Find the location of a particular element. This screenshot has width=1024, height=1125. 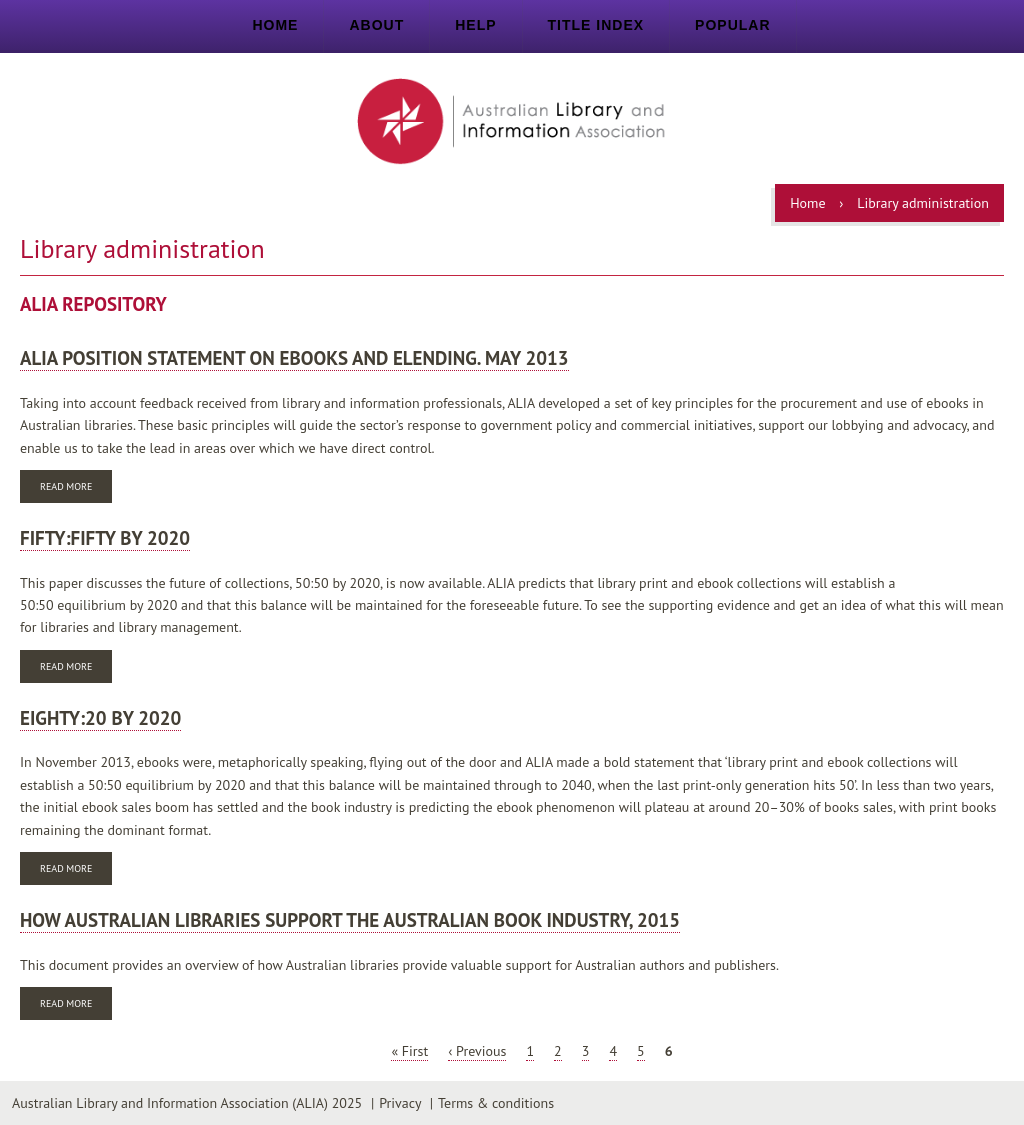

Popular is located at coordinates (732, 25).